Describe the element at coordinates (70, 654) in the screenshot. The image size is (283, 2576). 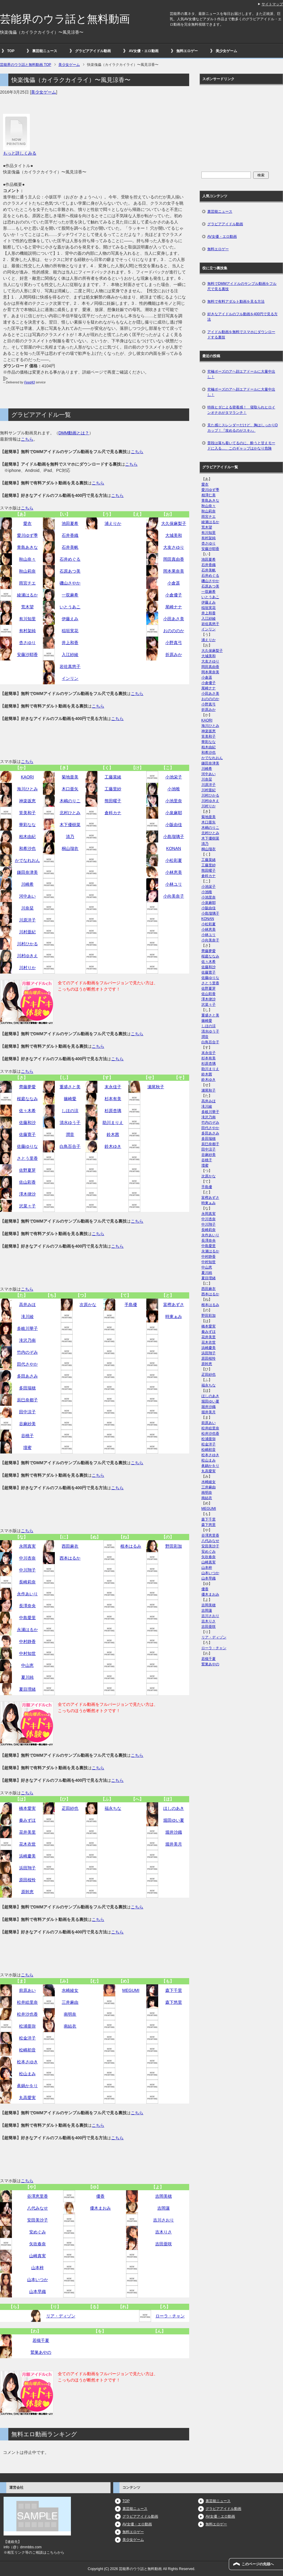
I see `入江紗綾` at that location.